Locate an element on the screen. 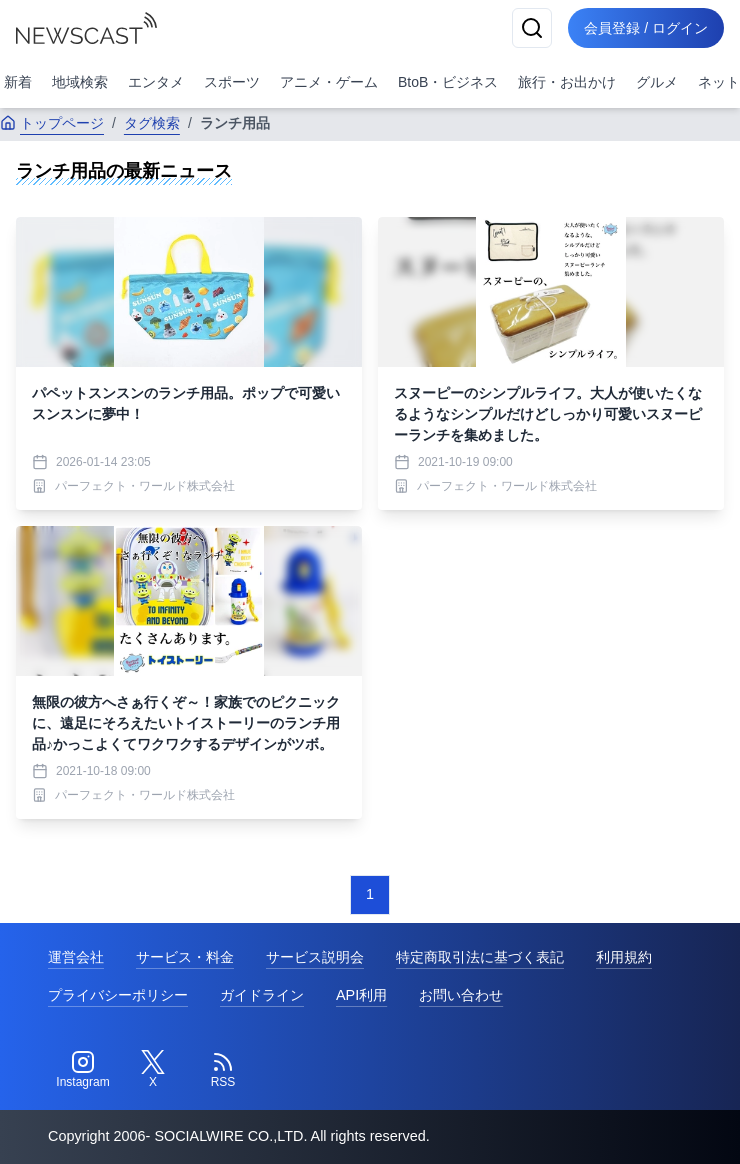  [Twitter] is located at coordinates (153, 1070).